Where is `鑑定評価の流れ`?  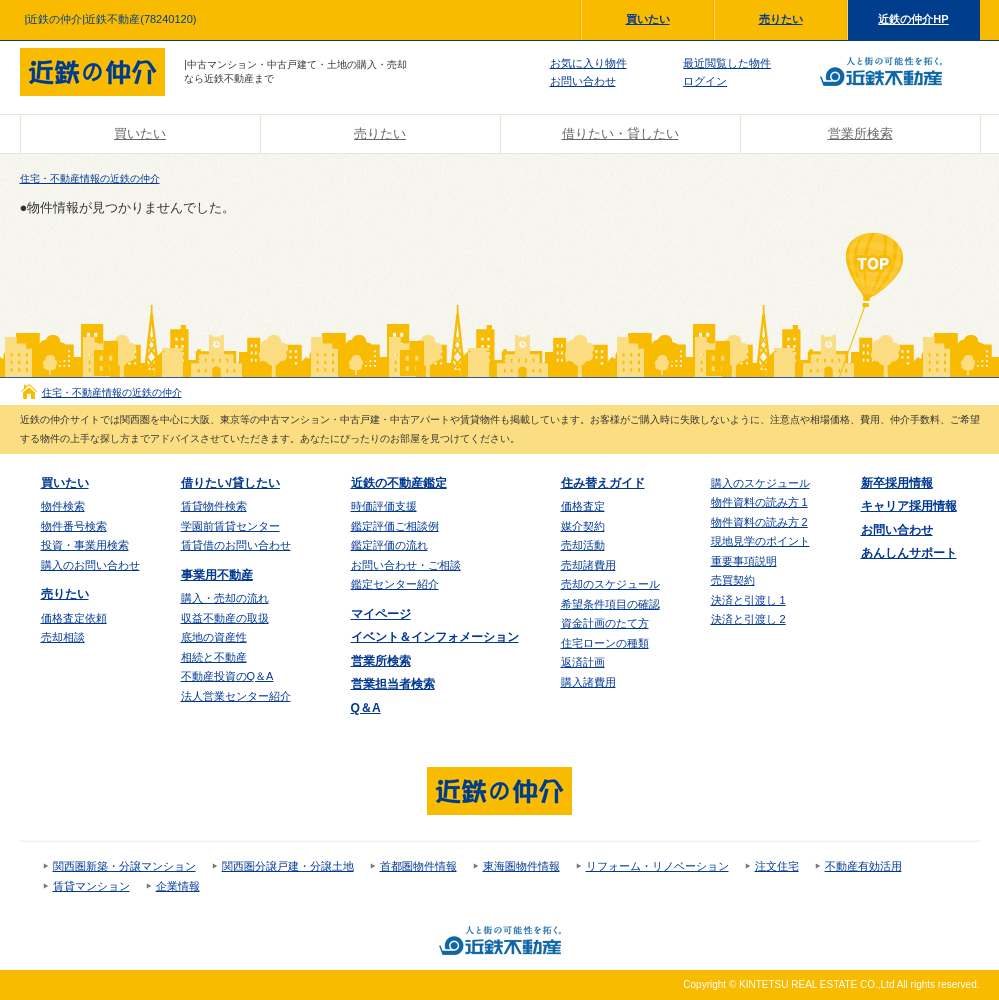
鑑定評価の流れ is located at coordinates (389, 545).